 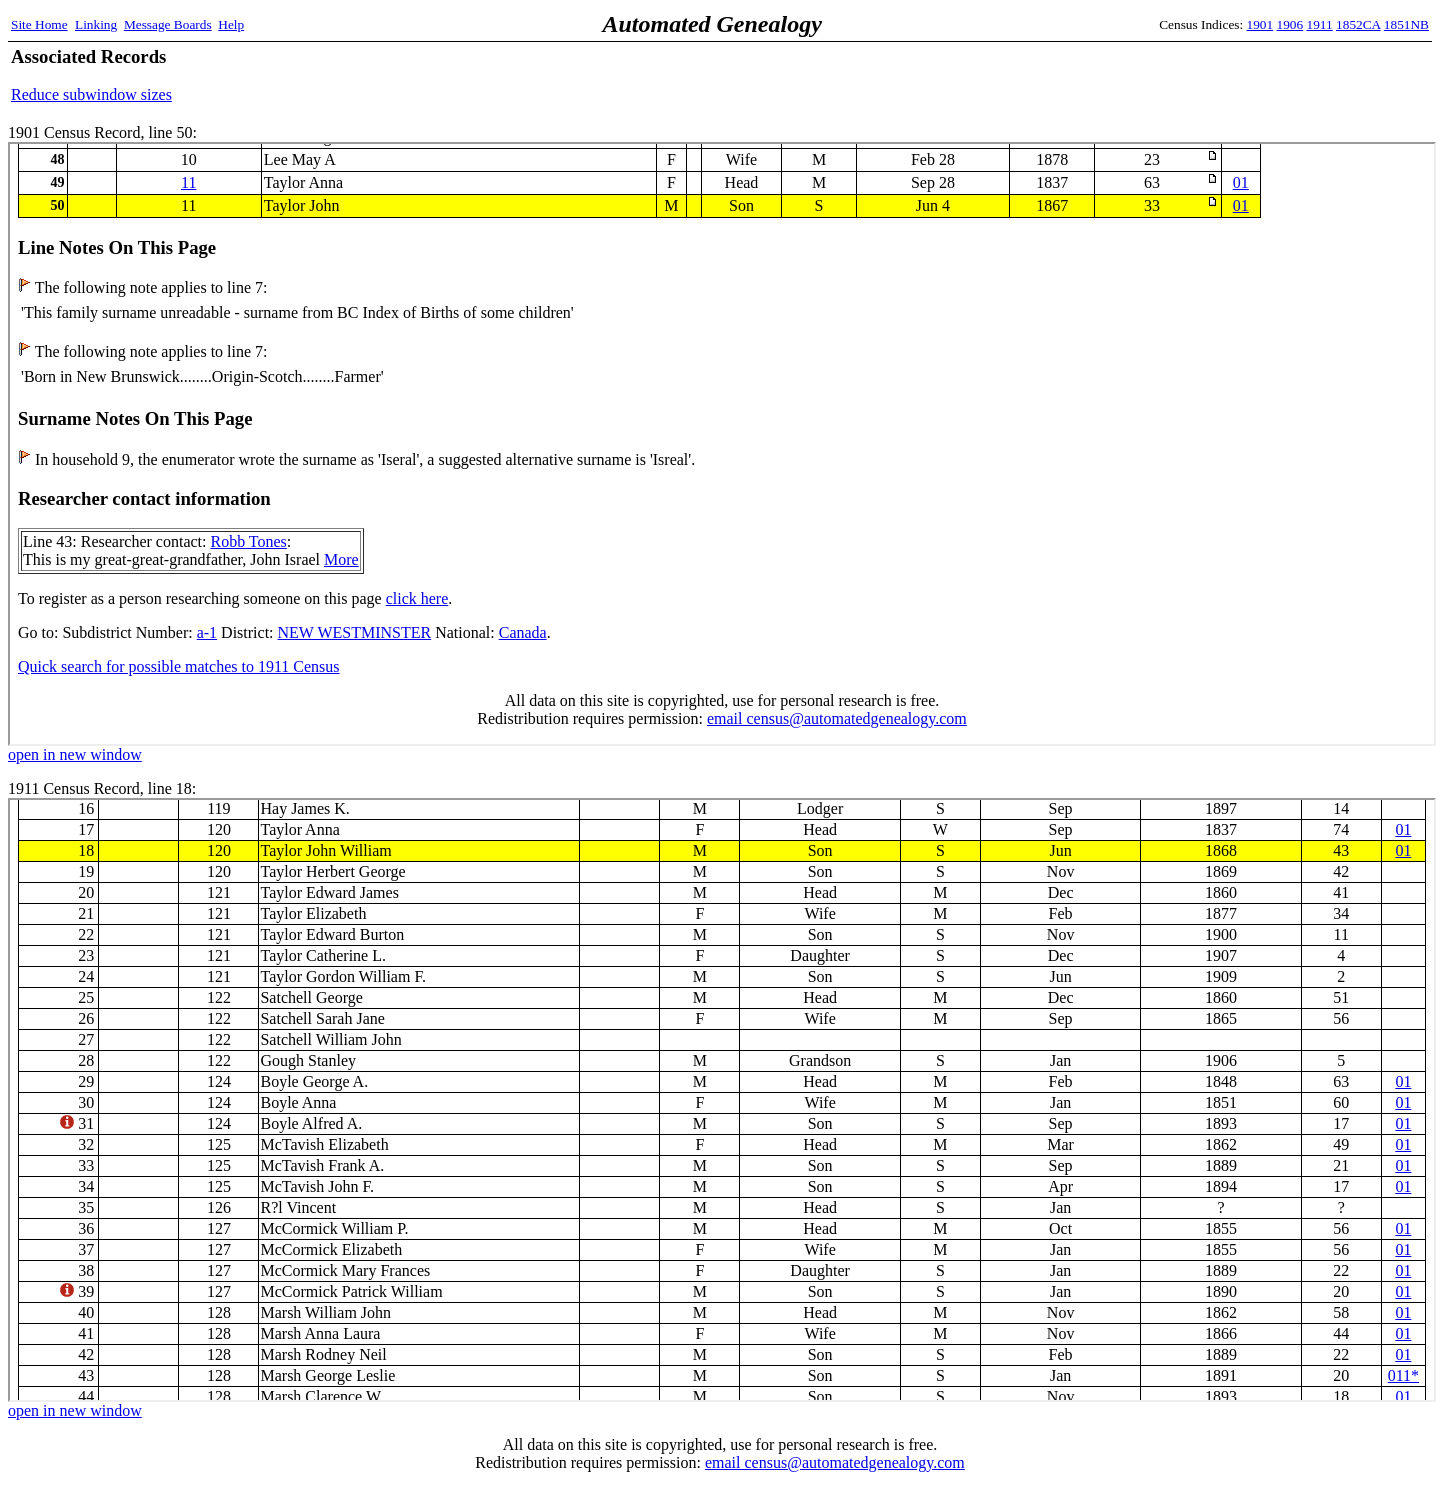 What do you see at coordinates (91, 94) in the screenshot?
I see `Reduce subwindow sizes` at bounding box center [91, 94].